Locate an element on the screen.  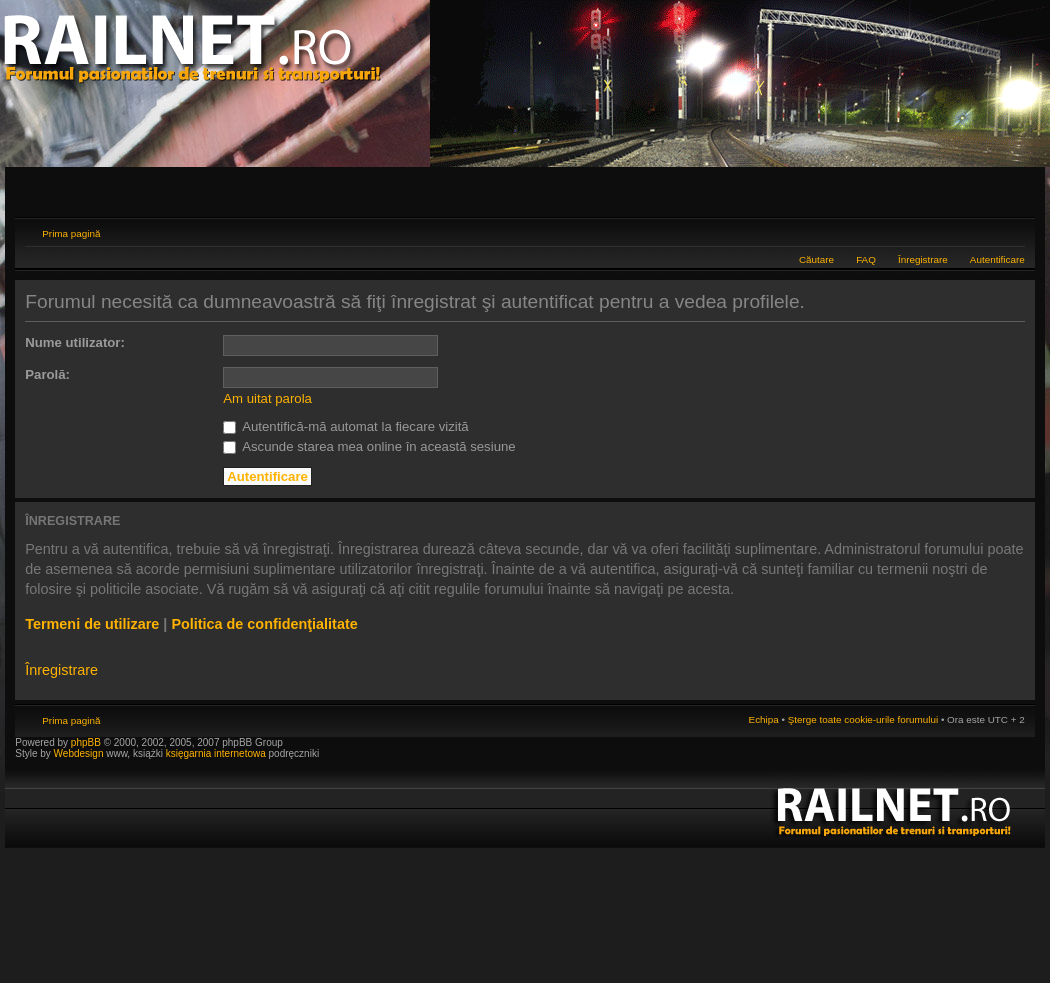
Parolă: is located at coordinates (47, 374).